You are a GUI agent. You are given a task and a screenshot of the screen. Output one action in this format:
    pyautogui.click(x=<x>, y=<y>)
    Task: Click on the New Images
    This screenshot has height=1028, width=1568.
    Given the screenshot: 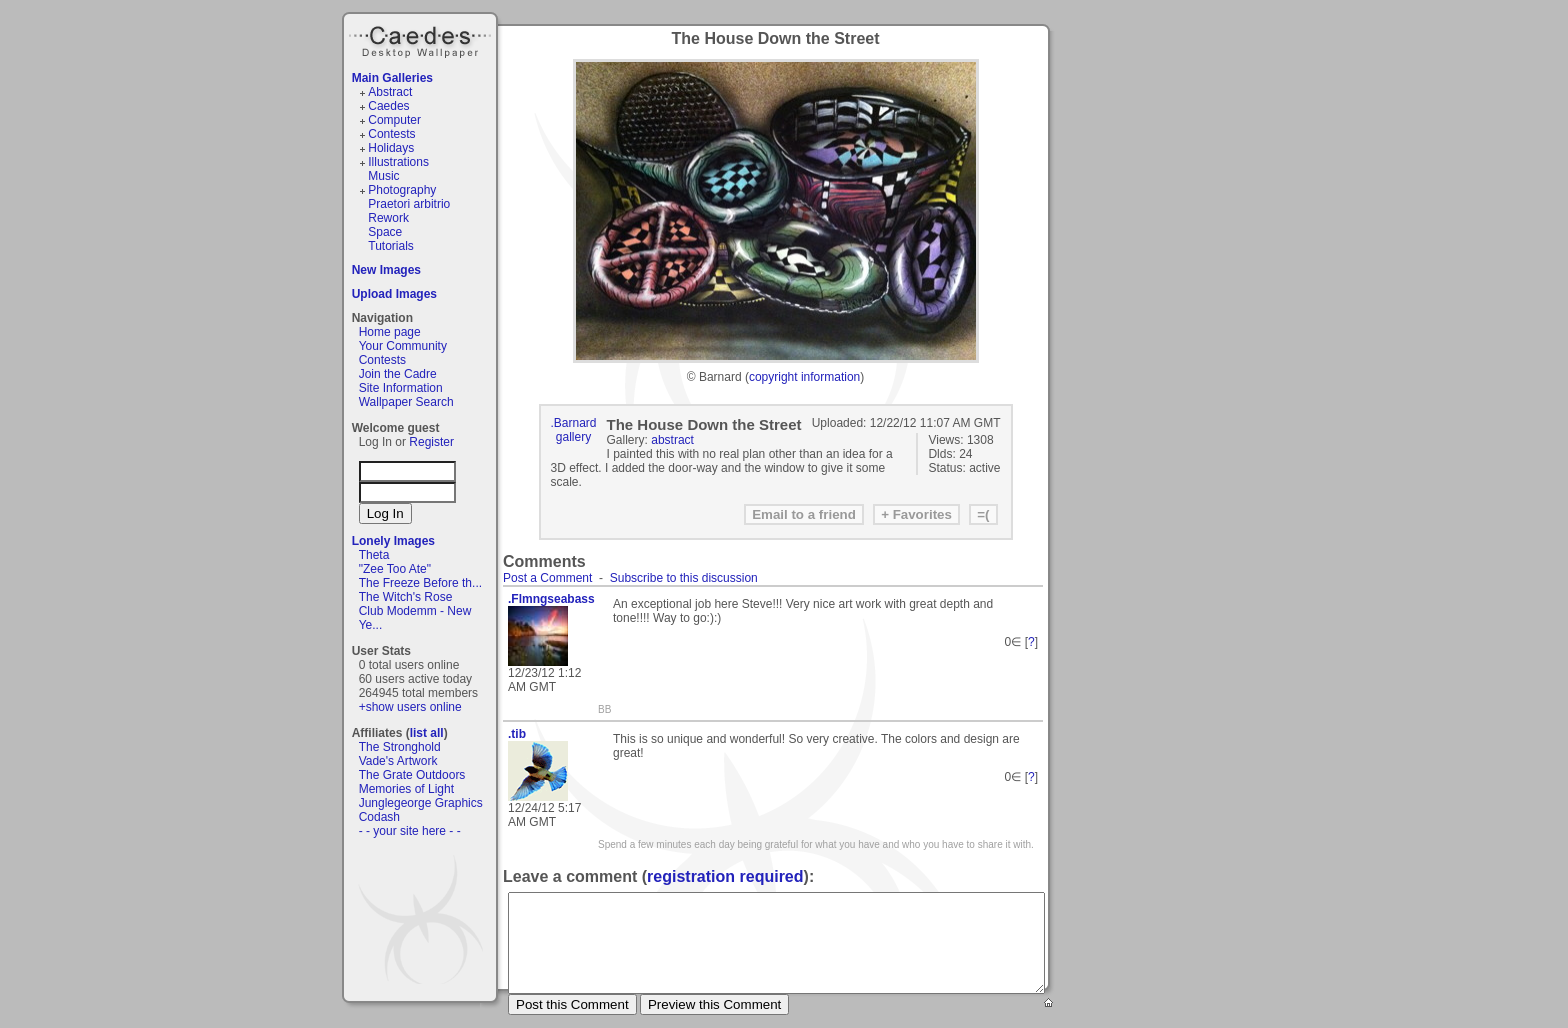 What is the action you would take?
    pyautogui.click(x=386, y=270)
    